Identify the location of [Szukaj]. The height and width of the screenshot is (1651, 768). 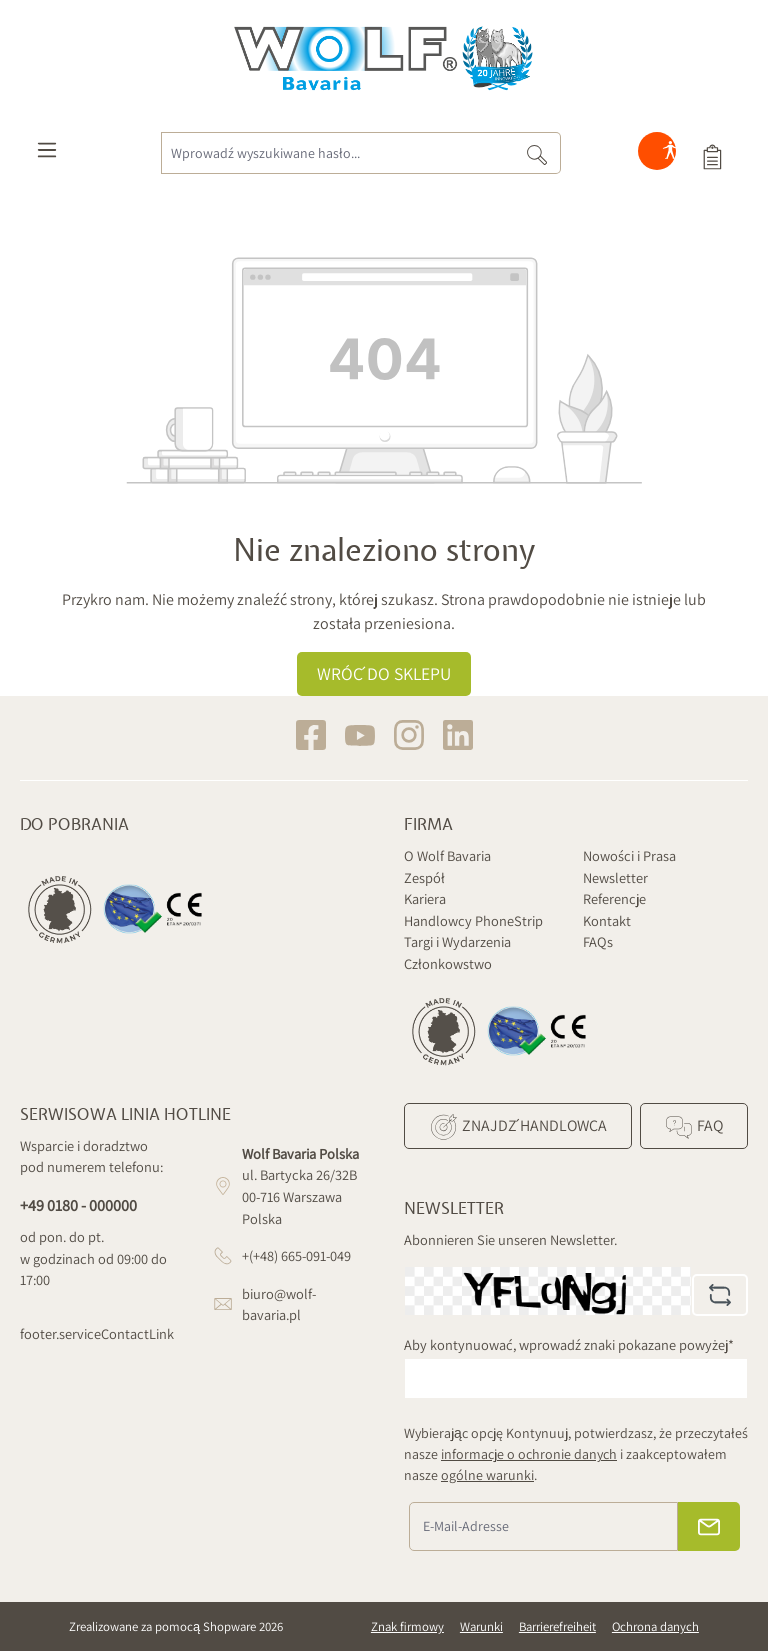
(537, 153).